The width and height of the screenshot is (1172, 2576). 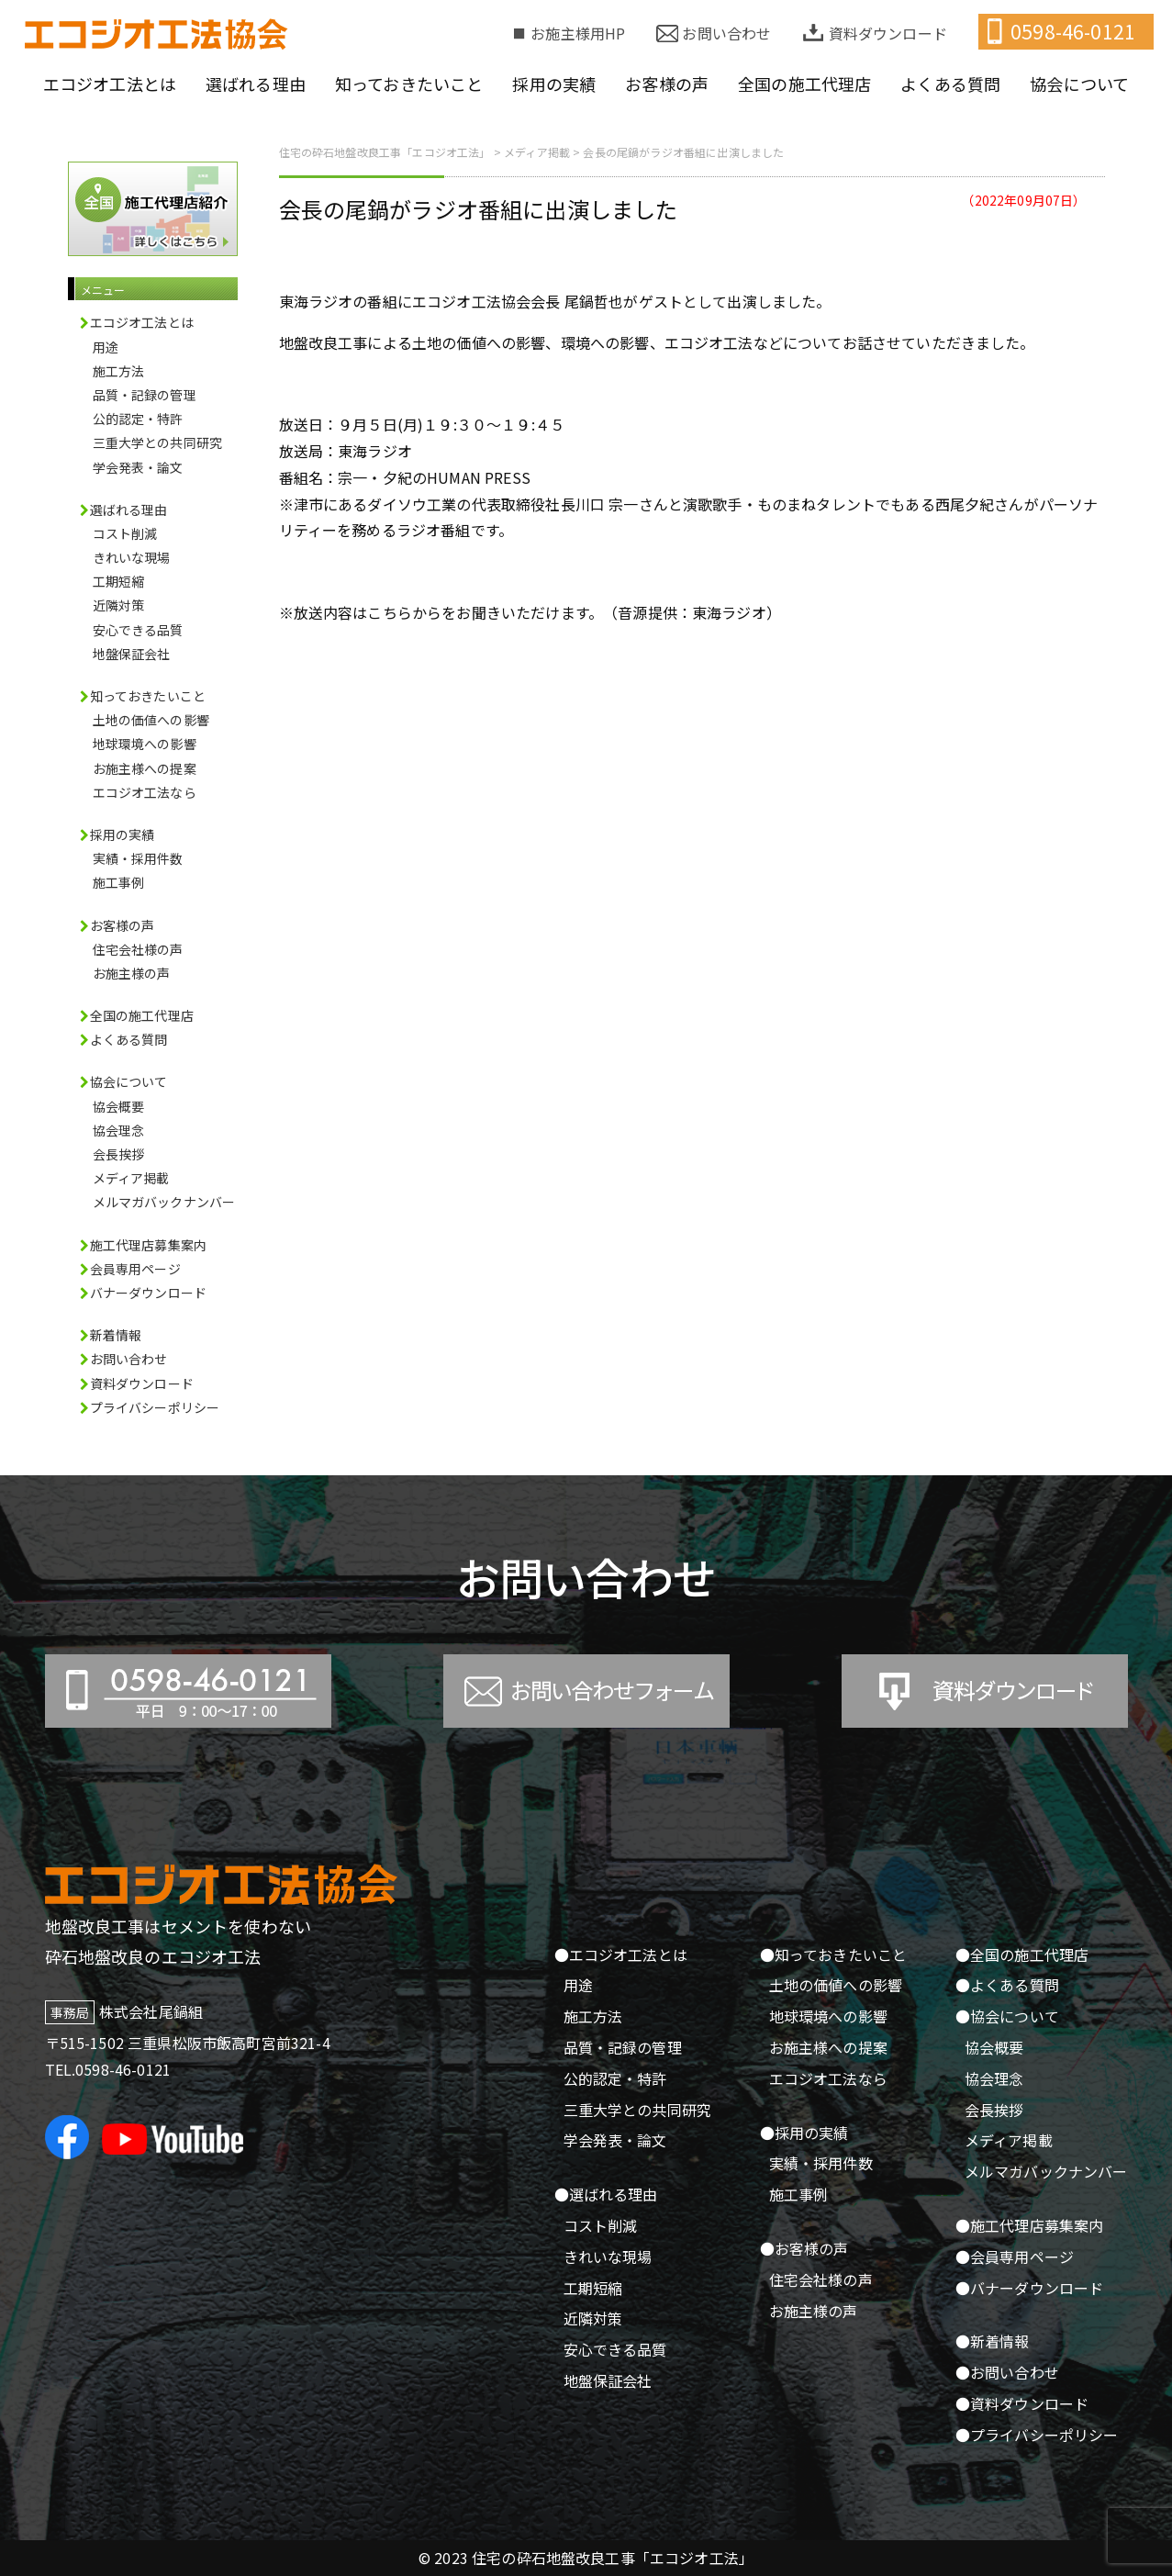 What do you see at coordinates (109, 83) in the screenshot?
I see `エコジオ工法とは` at bounding box center [109, 83].